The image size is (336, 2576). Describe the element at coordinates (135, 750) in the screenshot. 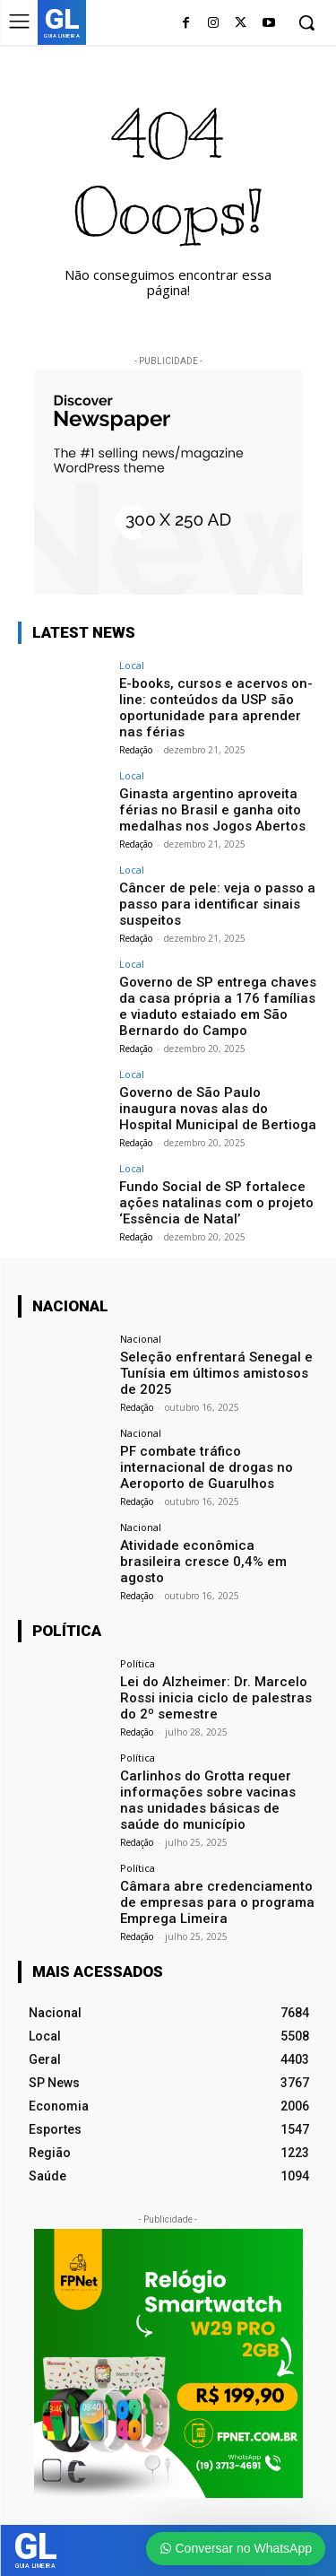

I see `Redação` at that location.